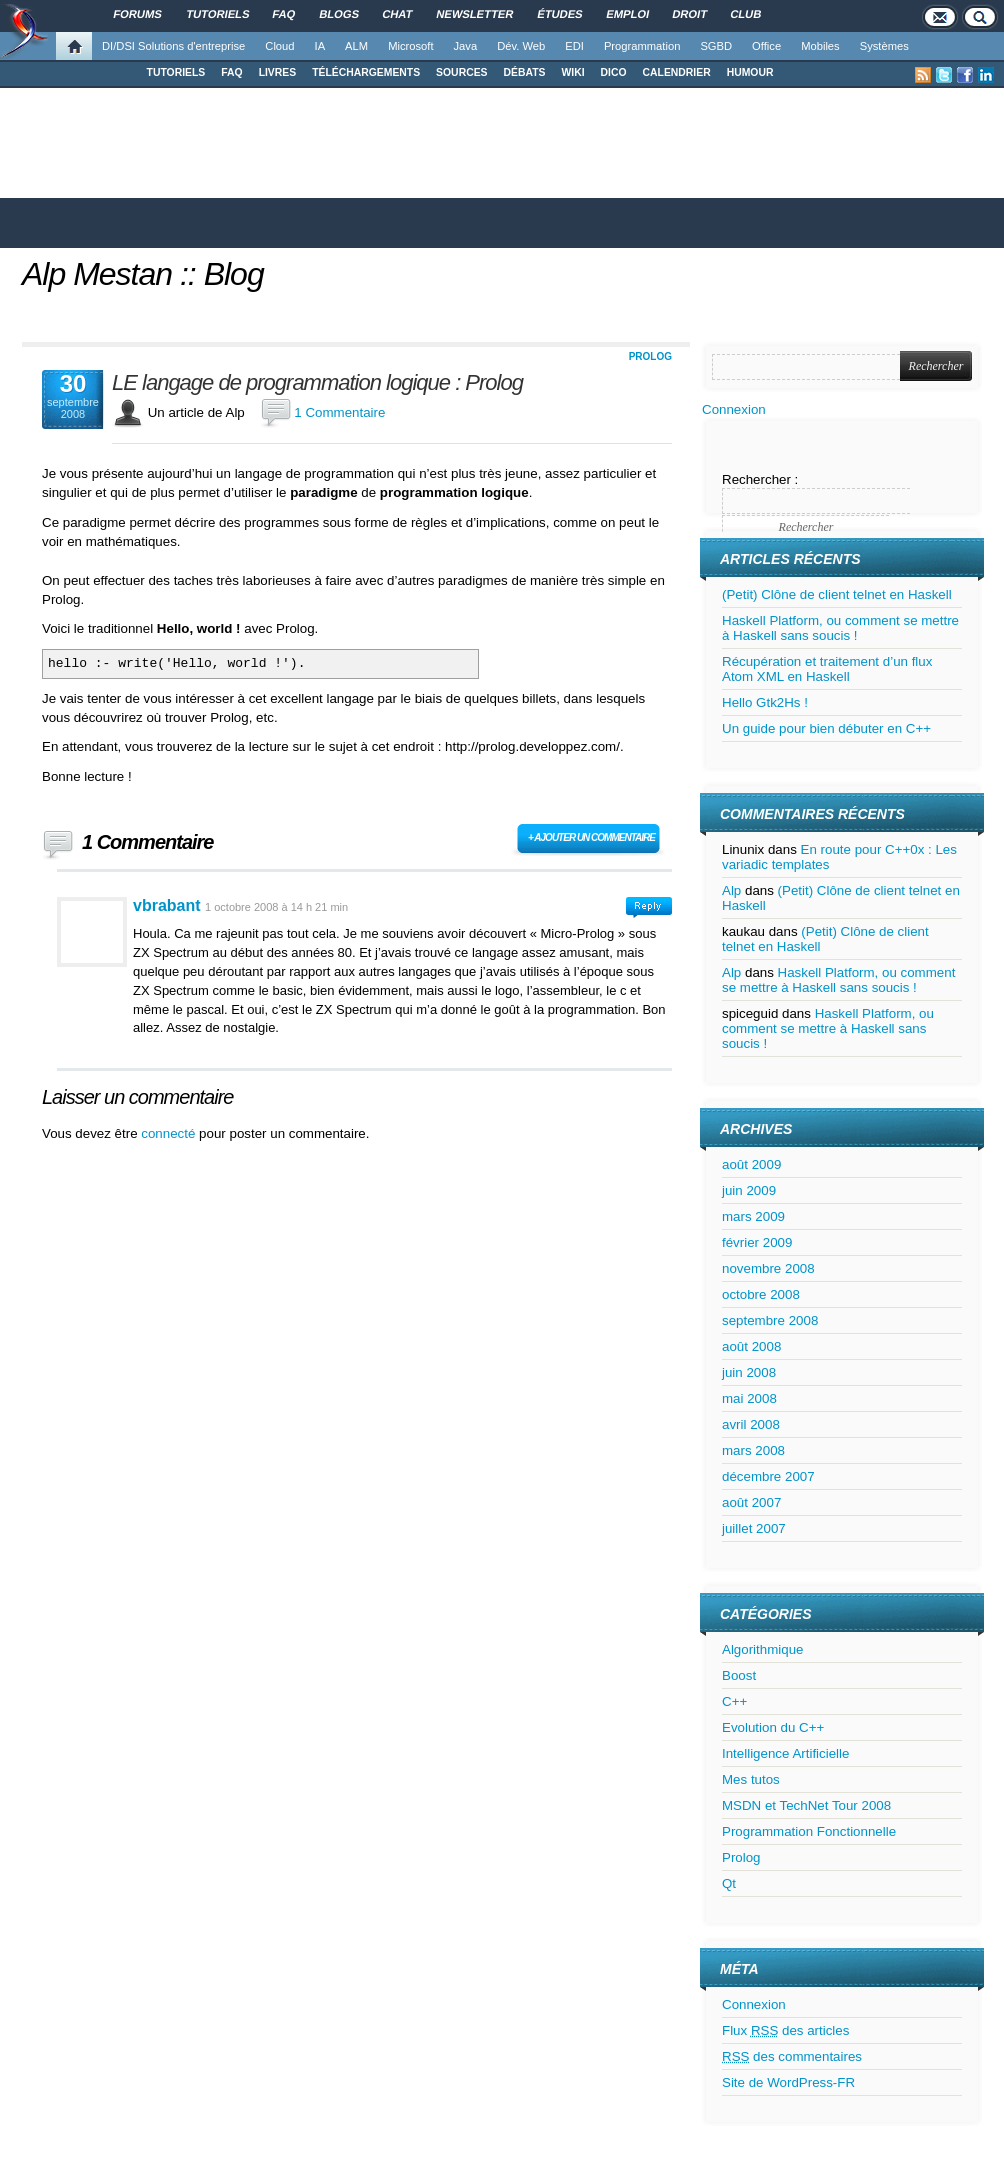 The width and height of the screenshot is (1004, 2174). Describe the element at coordinates (591, 837) in the screenshot. I see `+ Ajouter un commentaire` at that location.